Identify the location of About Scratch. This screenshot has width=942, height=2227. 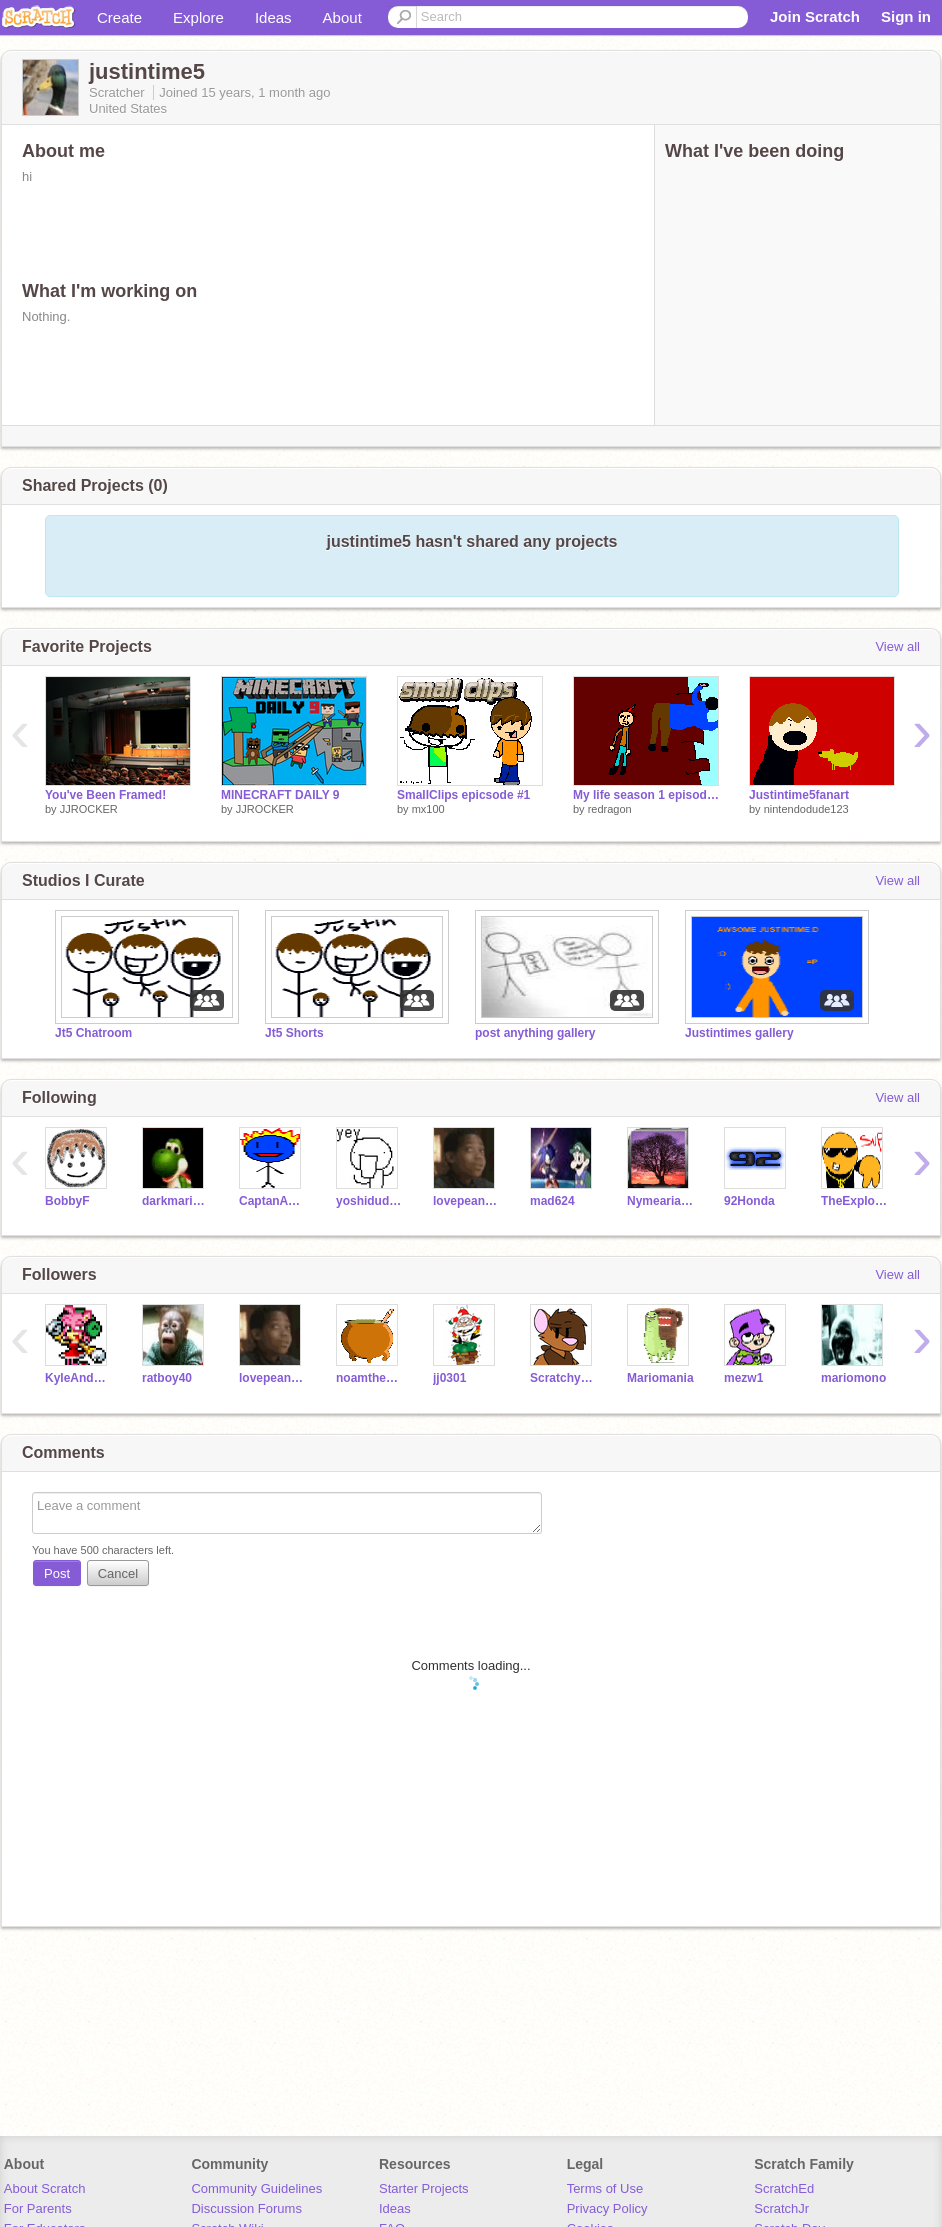
(45, 2188).